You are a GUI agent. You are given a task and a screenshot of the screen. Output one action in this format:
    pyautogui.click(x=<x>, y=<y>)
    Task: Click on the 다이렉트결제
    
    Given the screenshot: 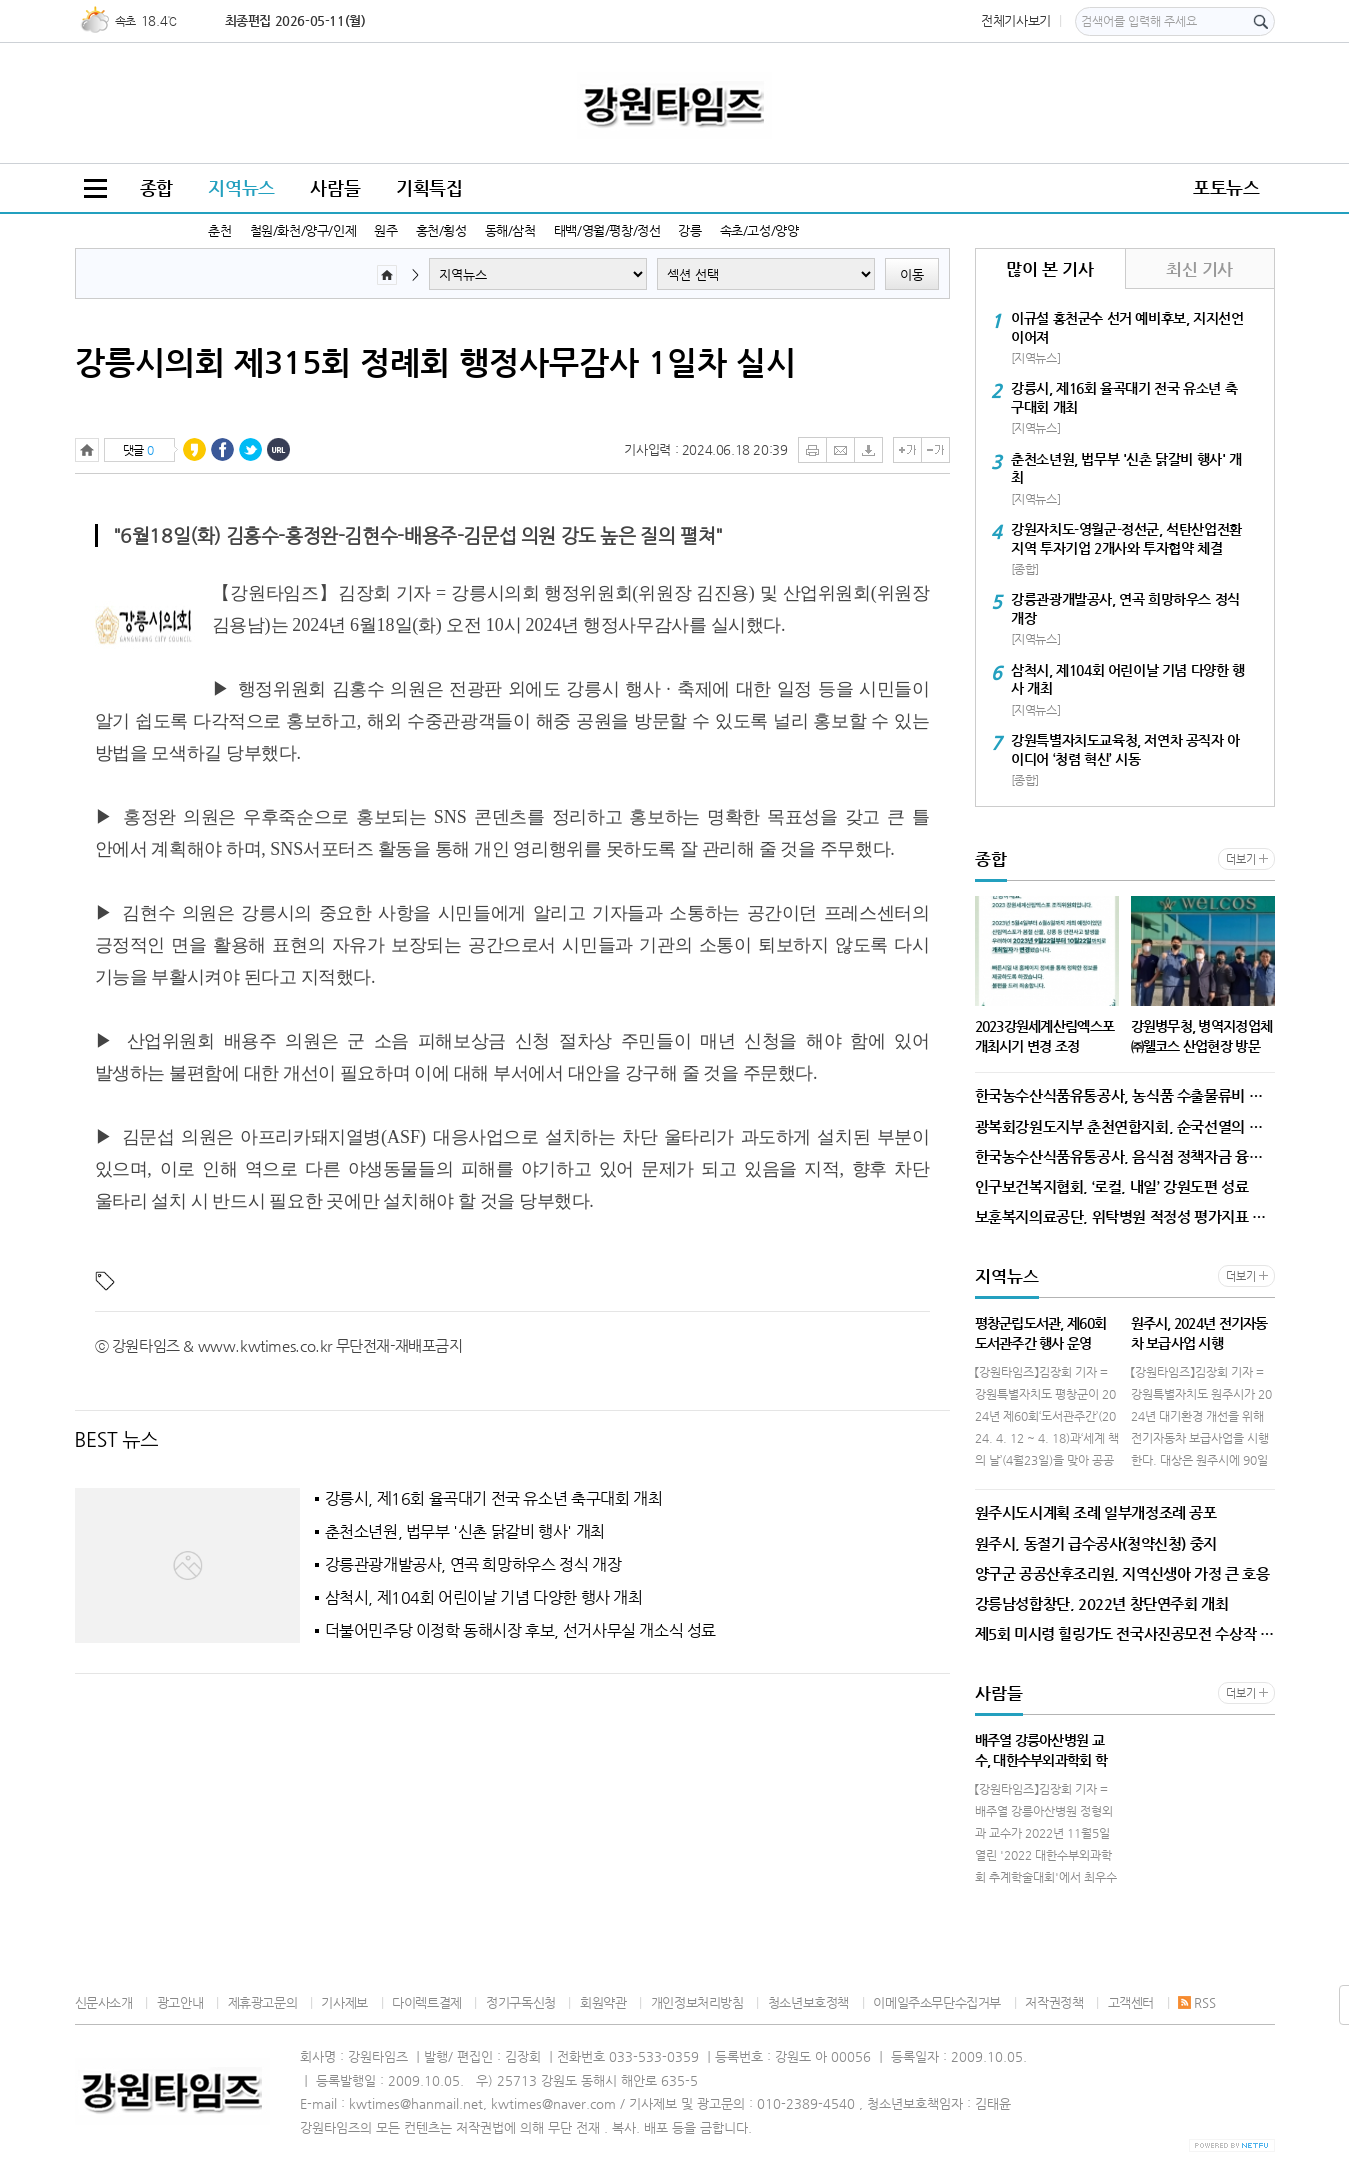 What is the action you would take?
    pyautogui.click(x=427, y=2002)
    